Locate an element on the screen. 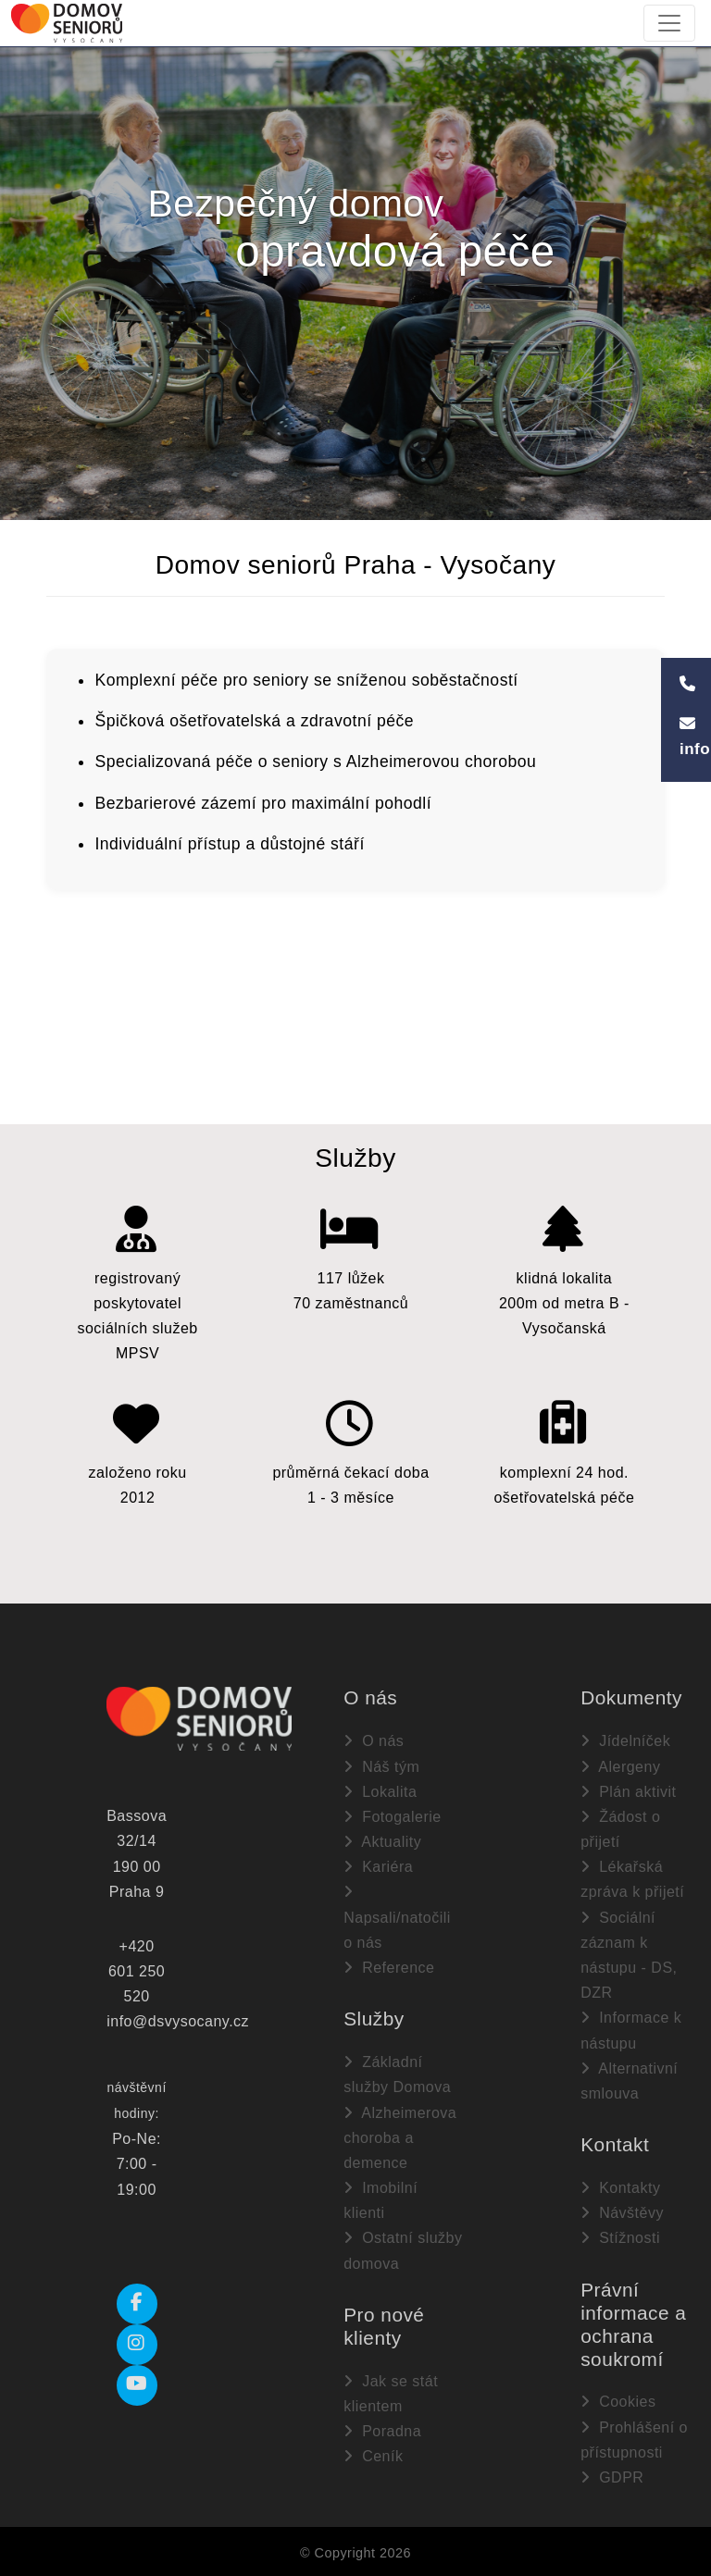 The width and height of the screenshot is (711, 2576). Lékařská zpráva k přijetí is located at coordinates (632, 1878).